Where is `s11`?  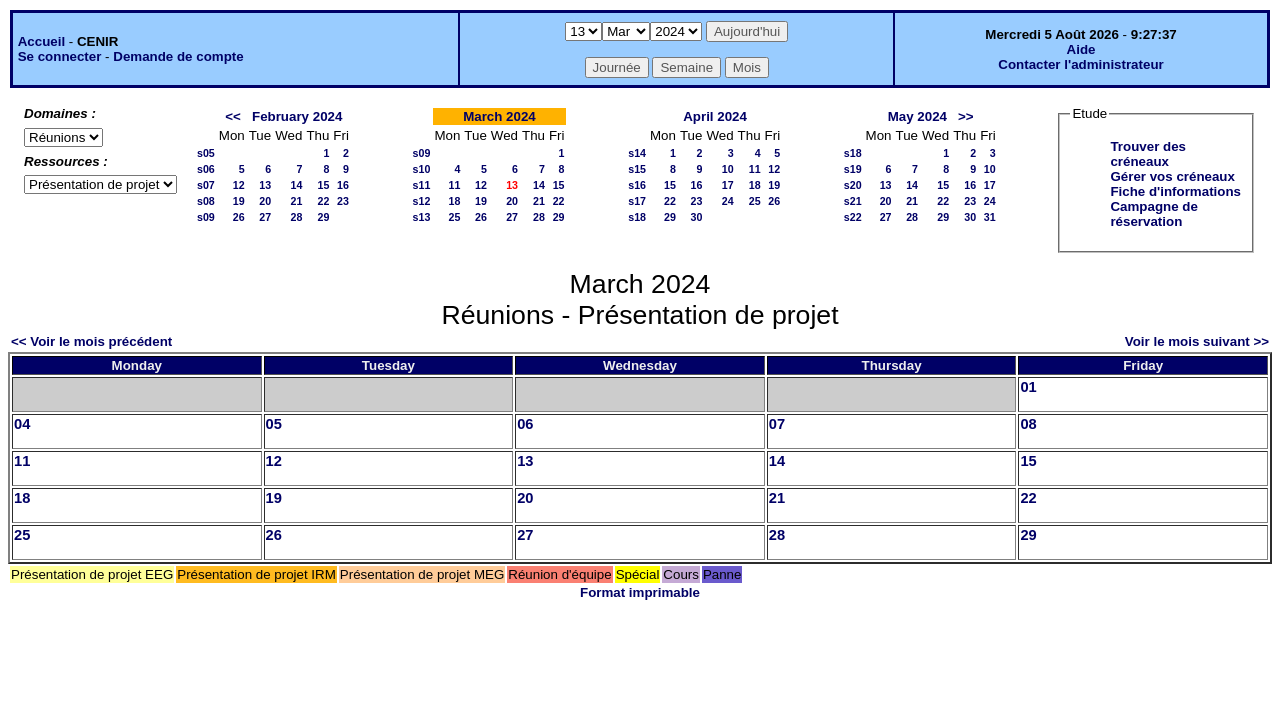
s11 is located at coordinates (422, 185).